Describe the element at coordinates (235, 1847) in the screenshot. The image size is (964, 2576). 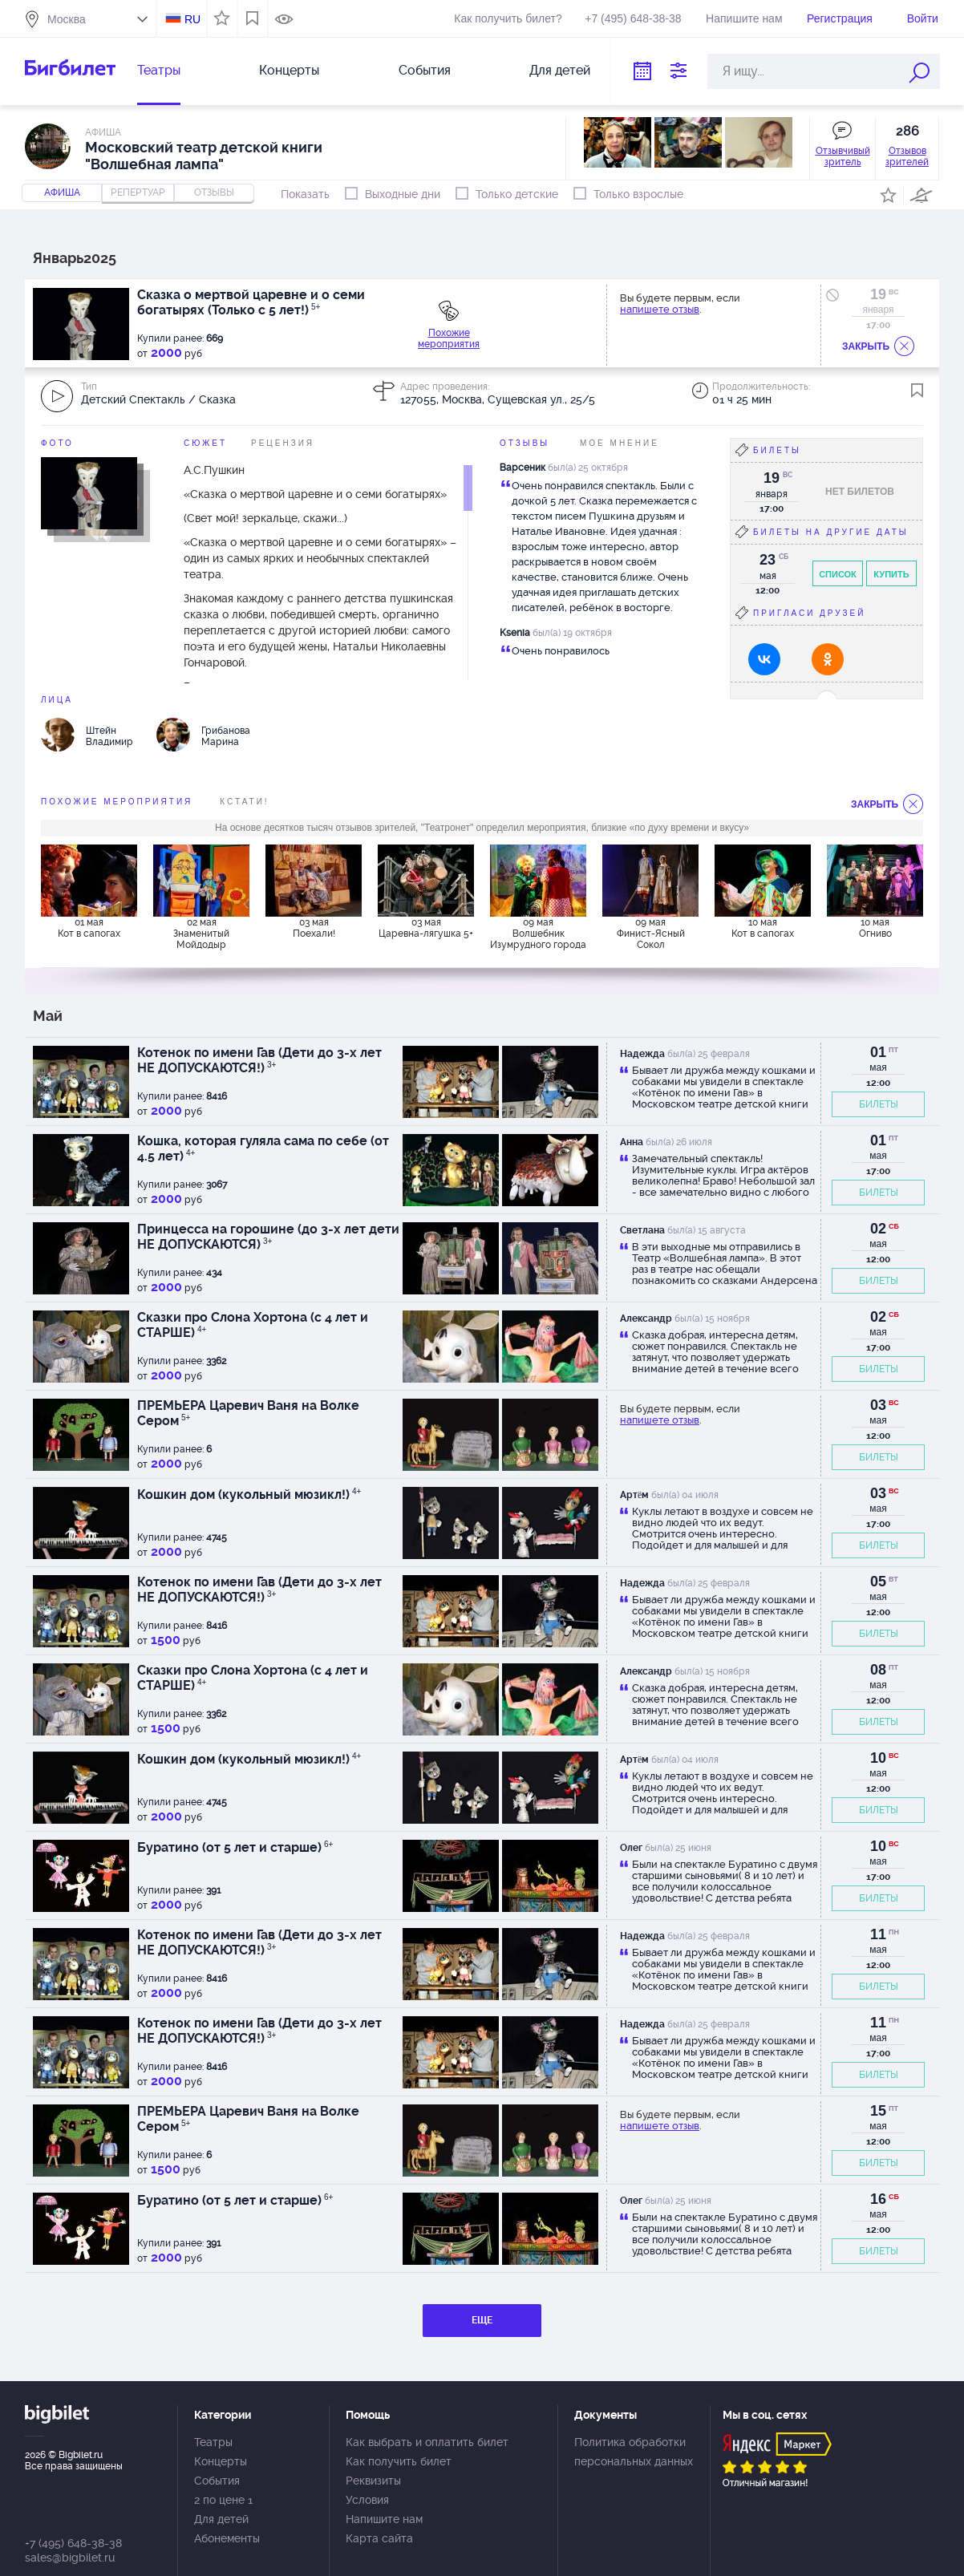
I see `Буратино (от 5 лет и старше)` at that location.